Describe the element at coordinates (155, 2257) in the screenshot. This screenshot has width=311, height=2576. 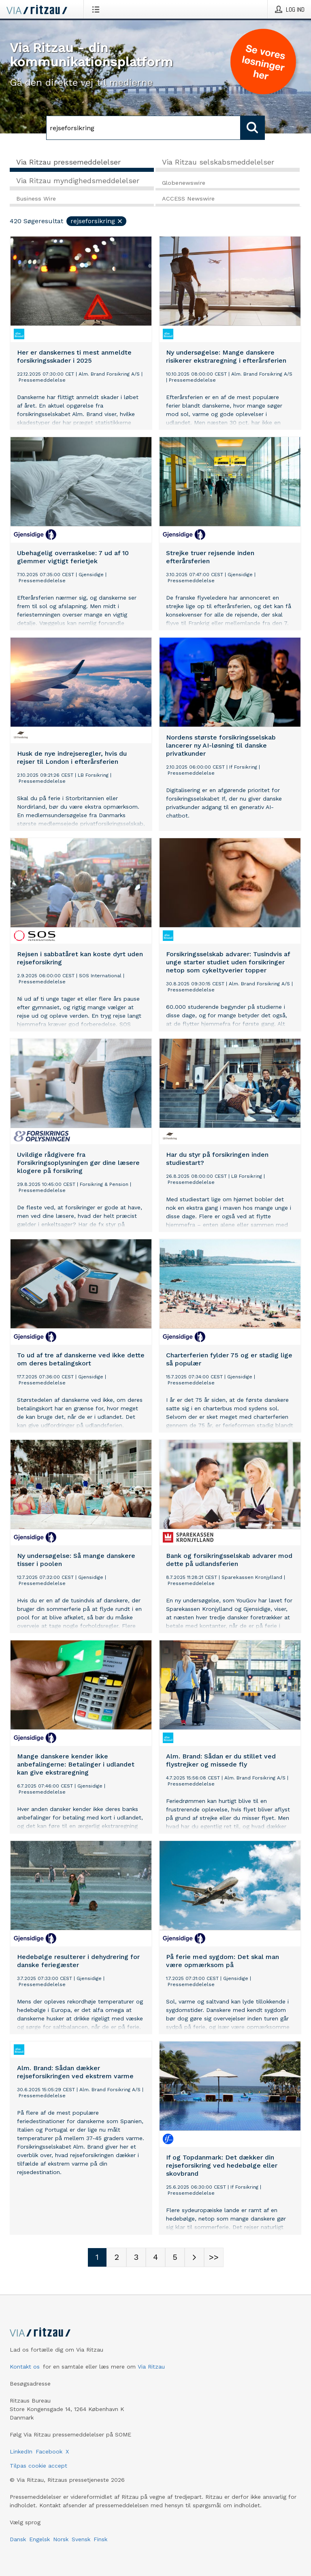
I see `[Sidenummer 4]` at that location.